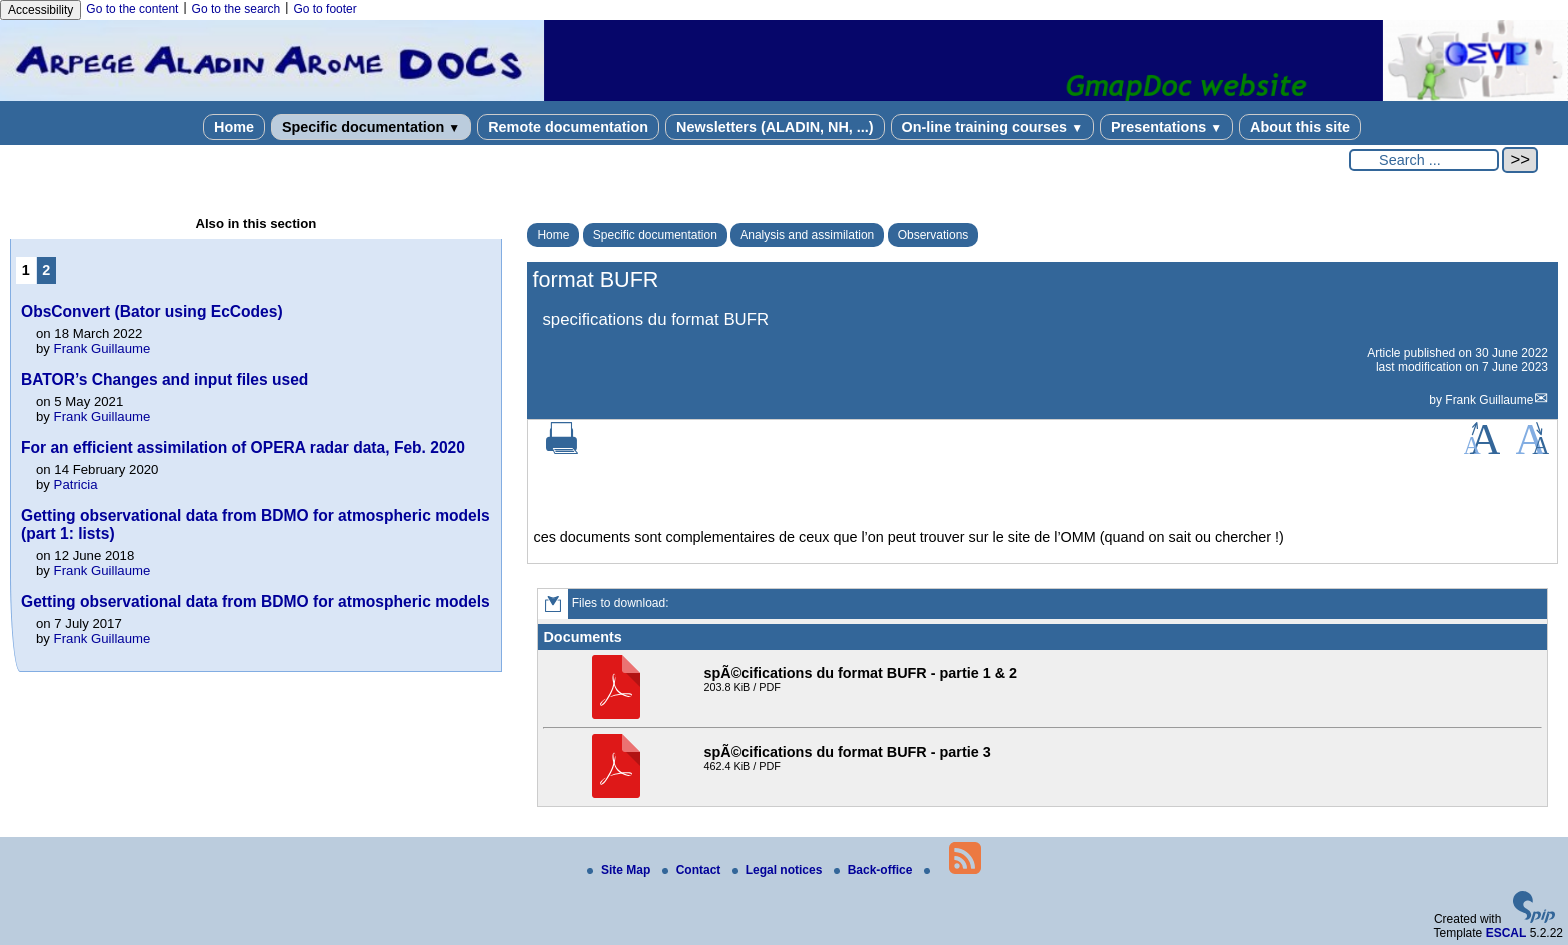  I want to click on ESCAL, so click(1506, 933).